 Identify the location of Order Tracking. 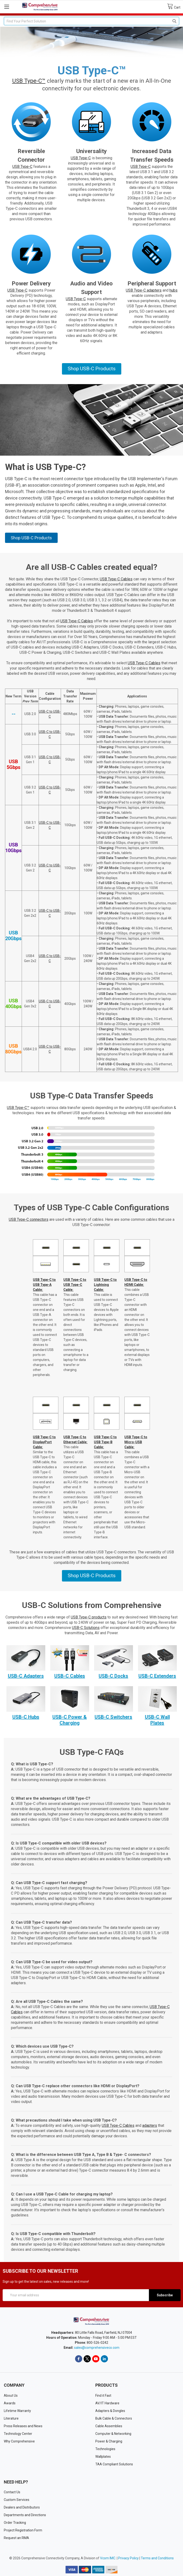
(15, 2522).